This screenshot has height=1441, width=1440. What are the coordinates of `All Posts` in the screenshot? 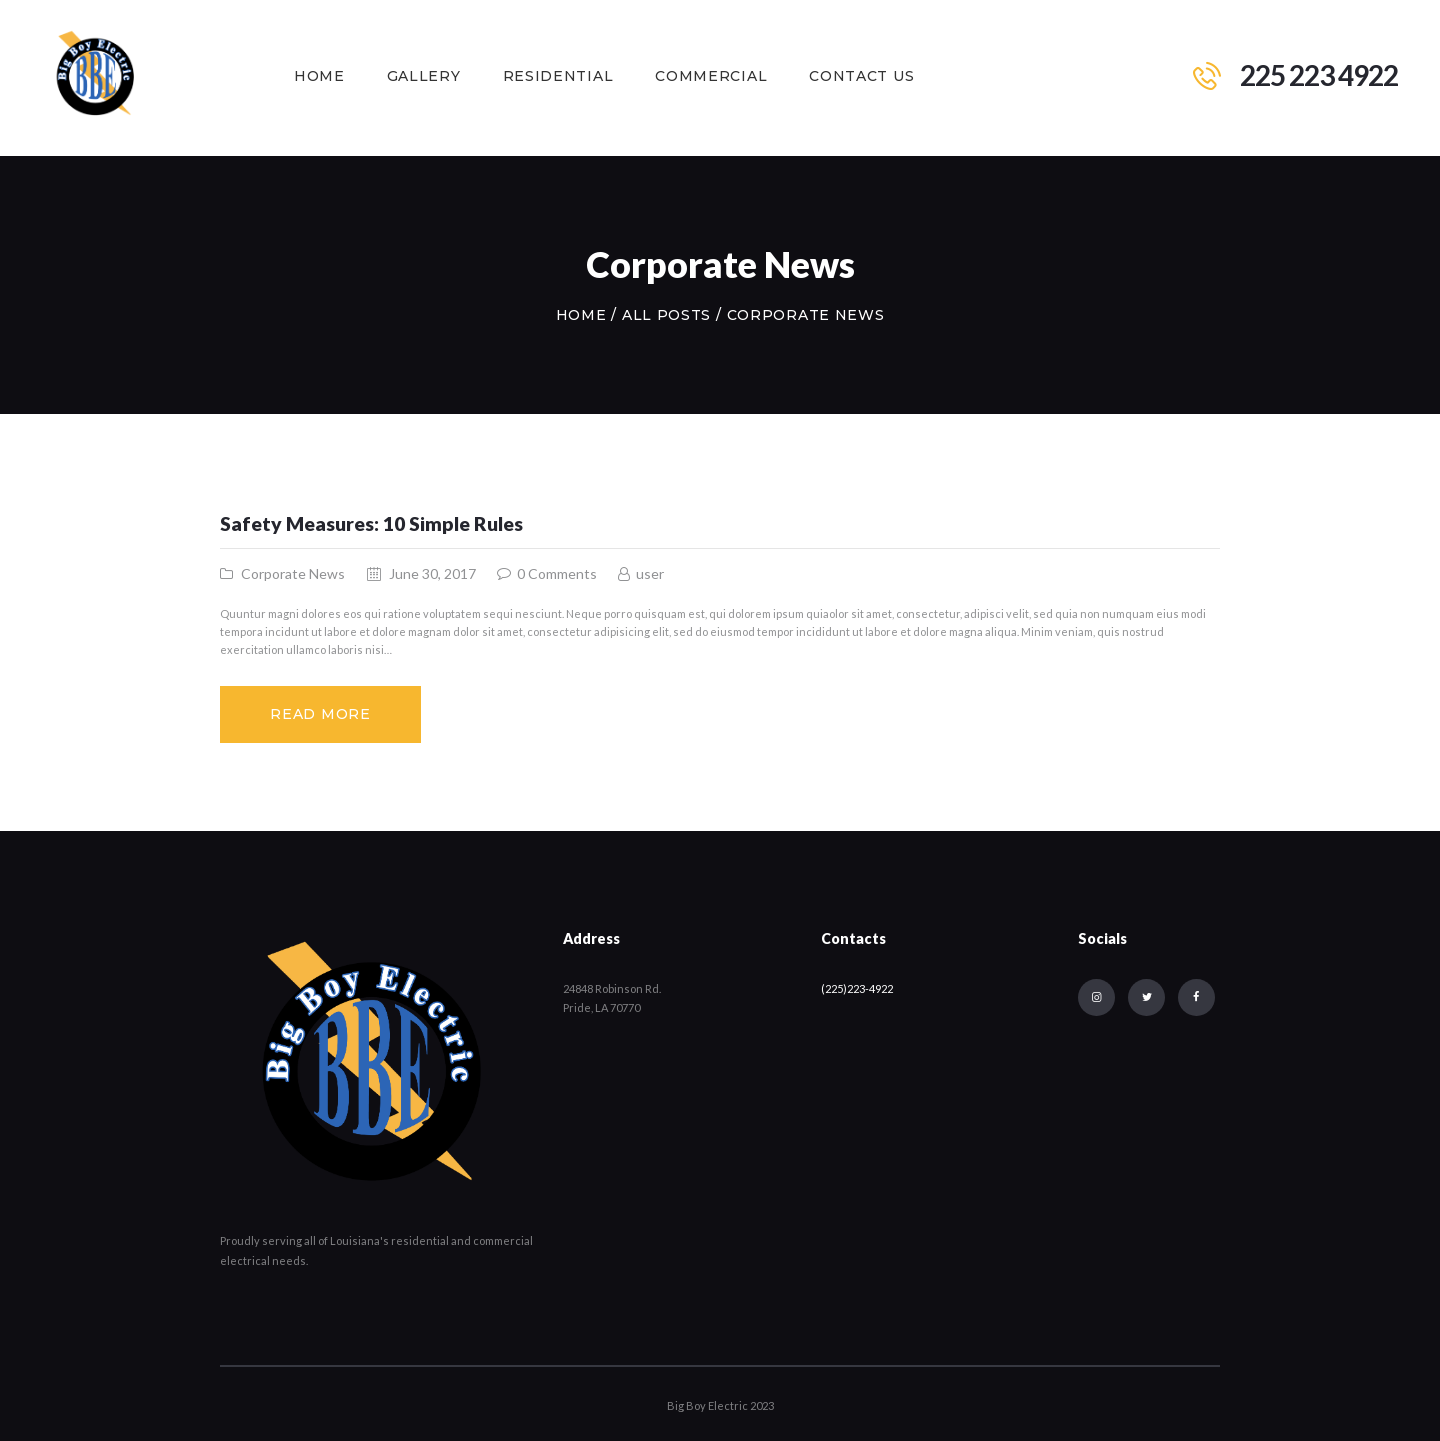 It's located at (666, 315).